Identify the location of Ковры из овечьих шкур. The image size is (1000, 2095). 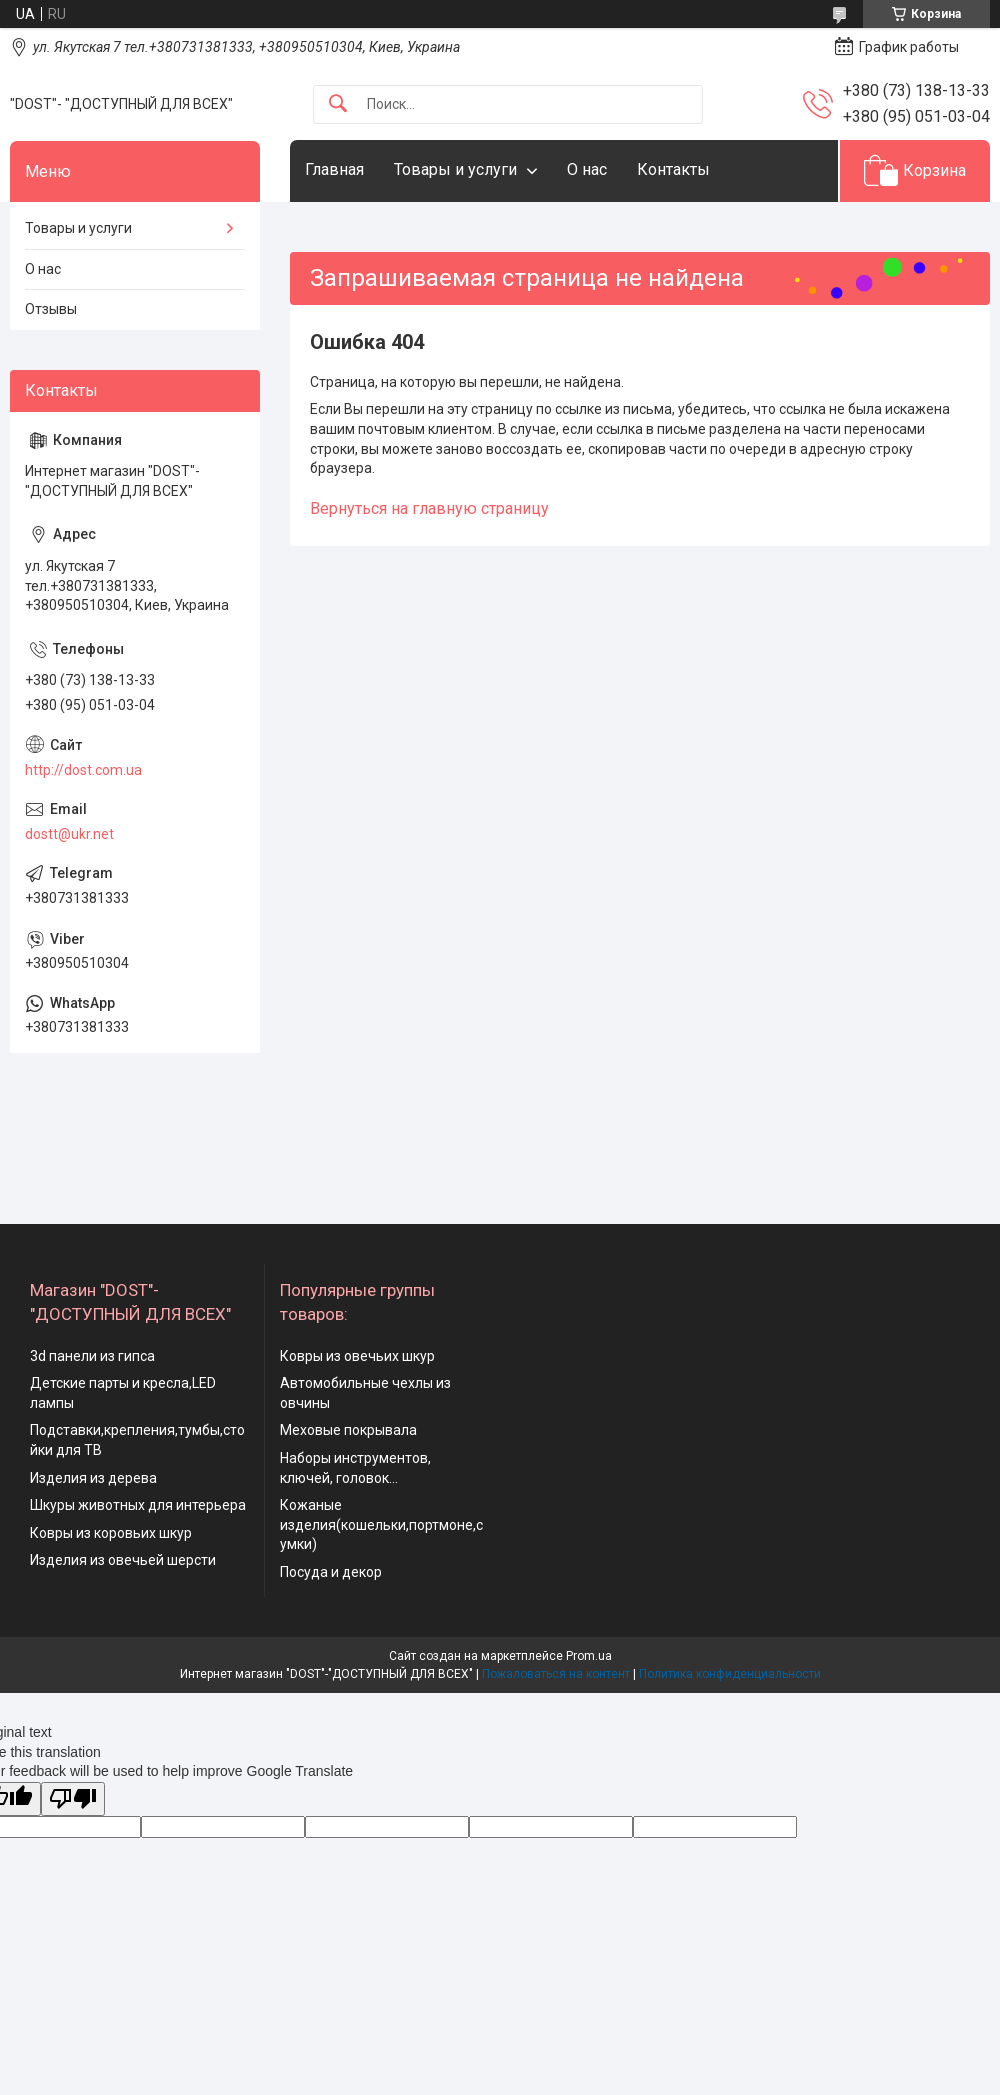
(357, 1356).